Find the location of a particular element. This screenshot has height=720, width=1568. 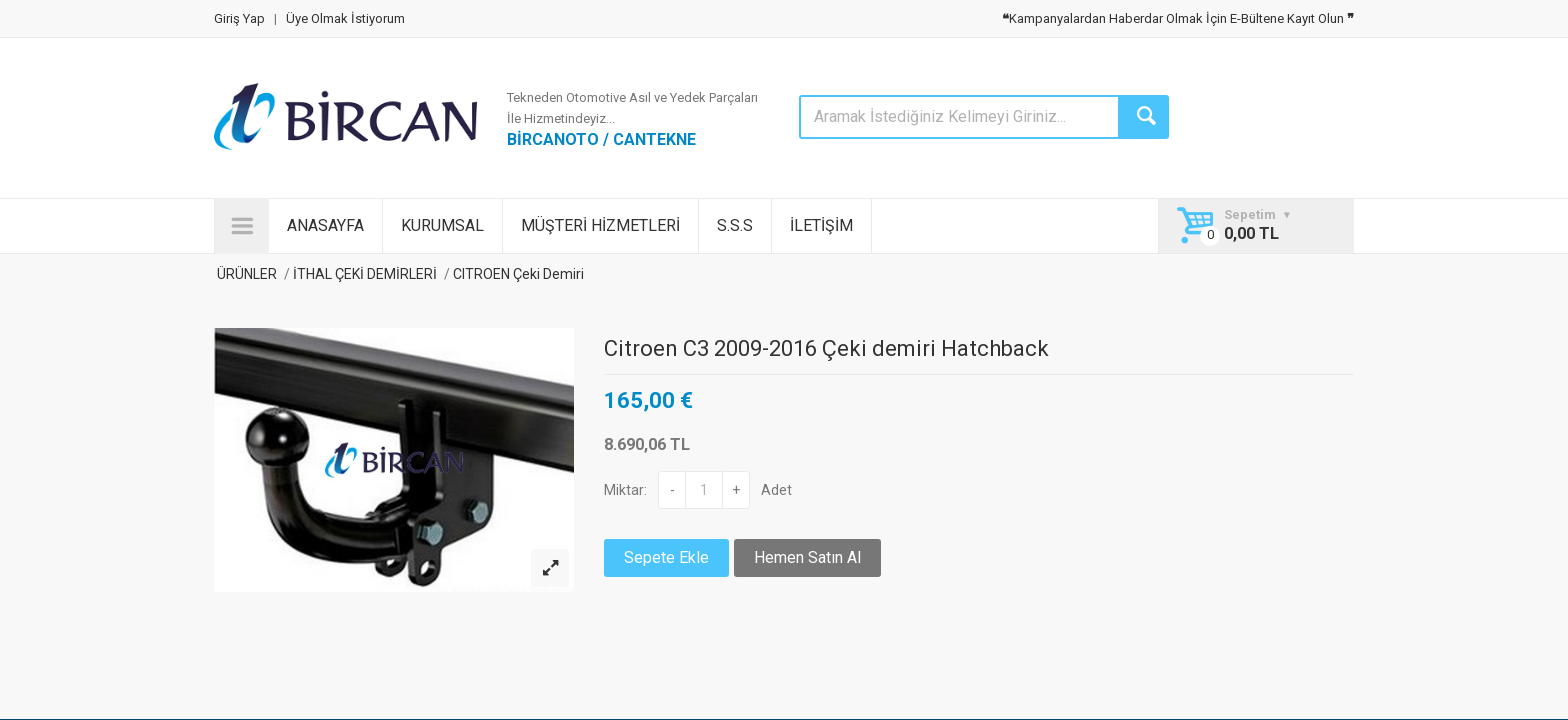

Kampanyalardan Haberdar Olmak İçin E-Bültene Kayıt Olun is located at coordinates (1178, 18).